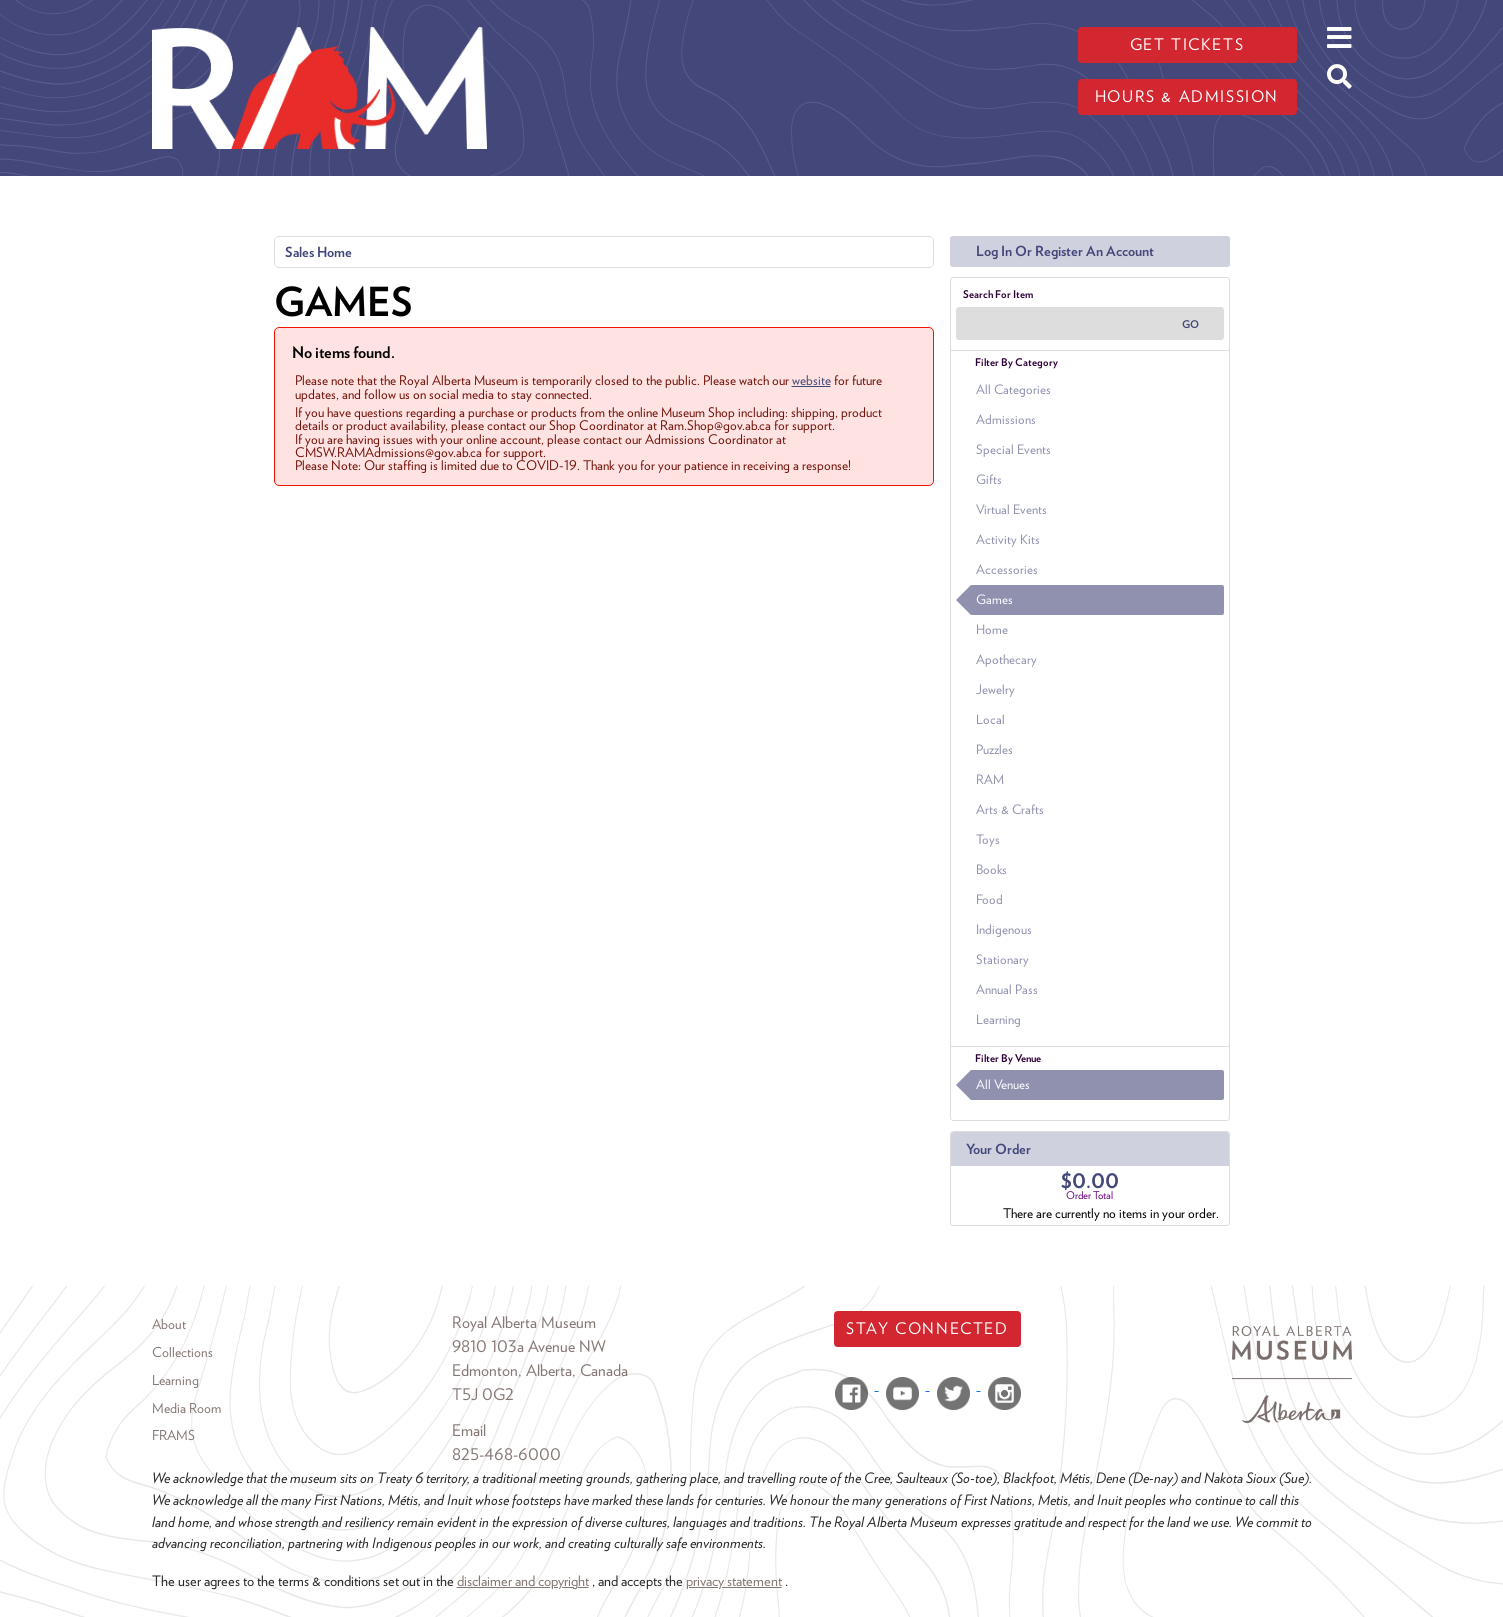 This screenshot has height=1617, width=1503. What do you see at coordinates (995, 689) in the screenshot?
I see `Jewelry` at bounding box center [995, 689].